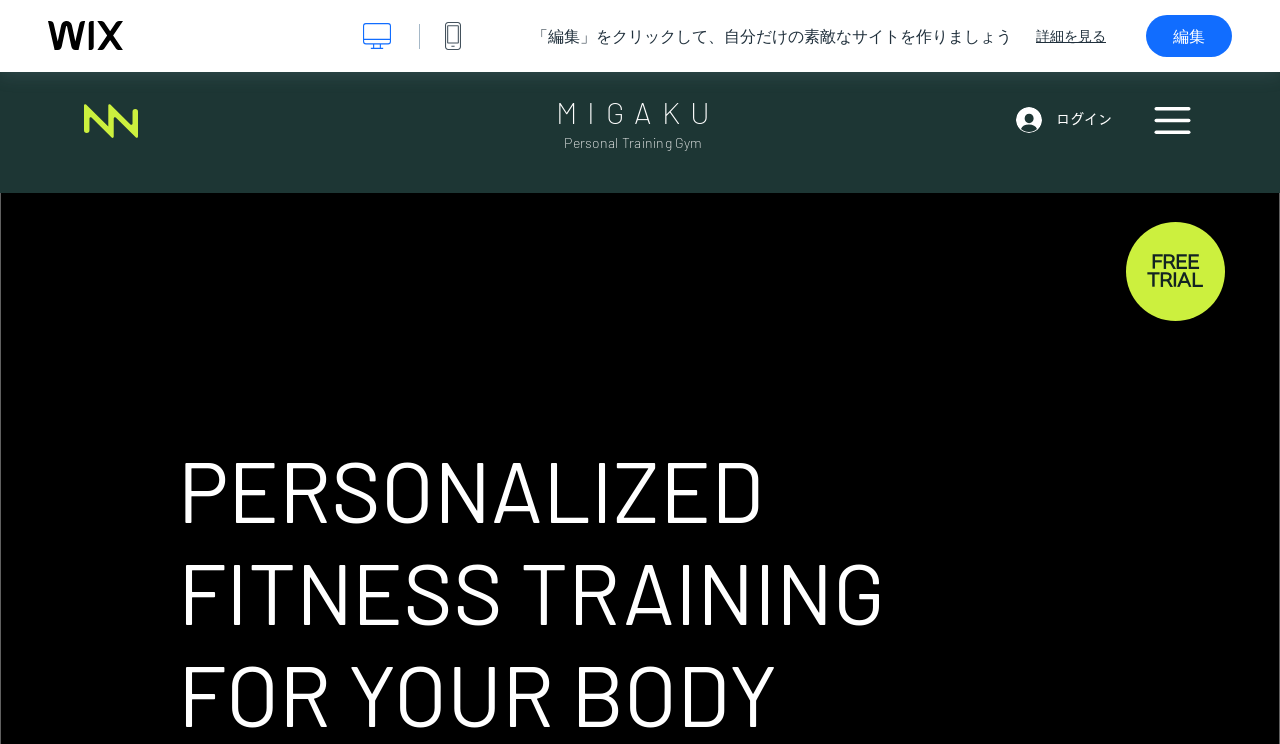 The width and height of the screenshot is (1280, 744). Describe the element at coordinates (1071, 36) in the screenshot. I see `詳細を見る [dialog]` at that location.